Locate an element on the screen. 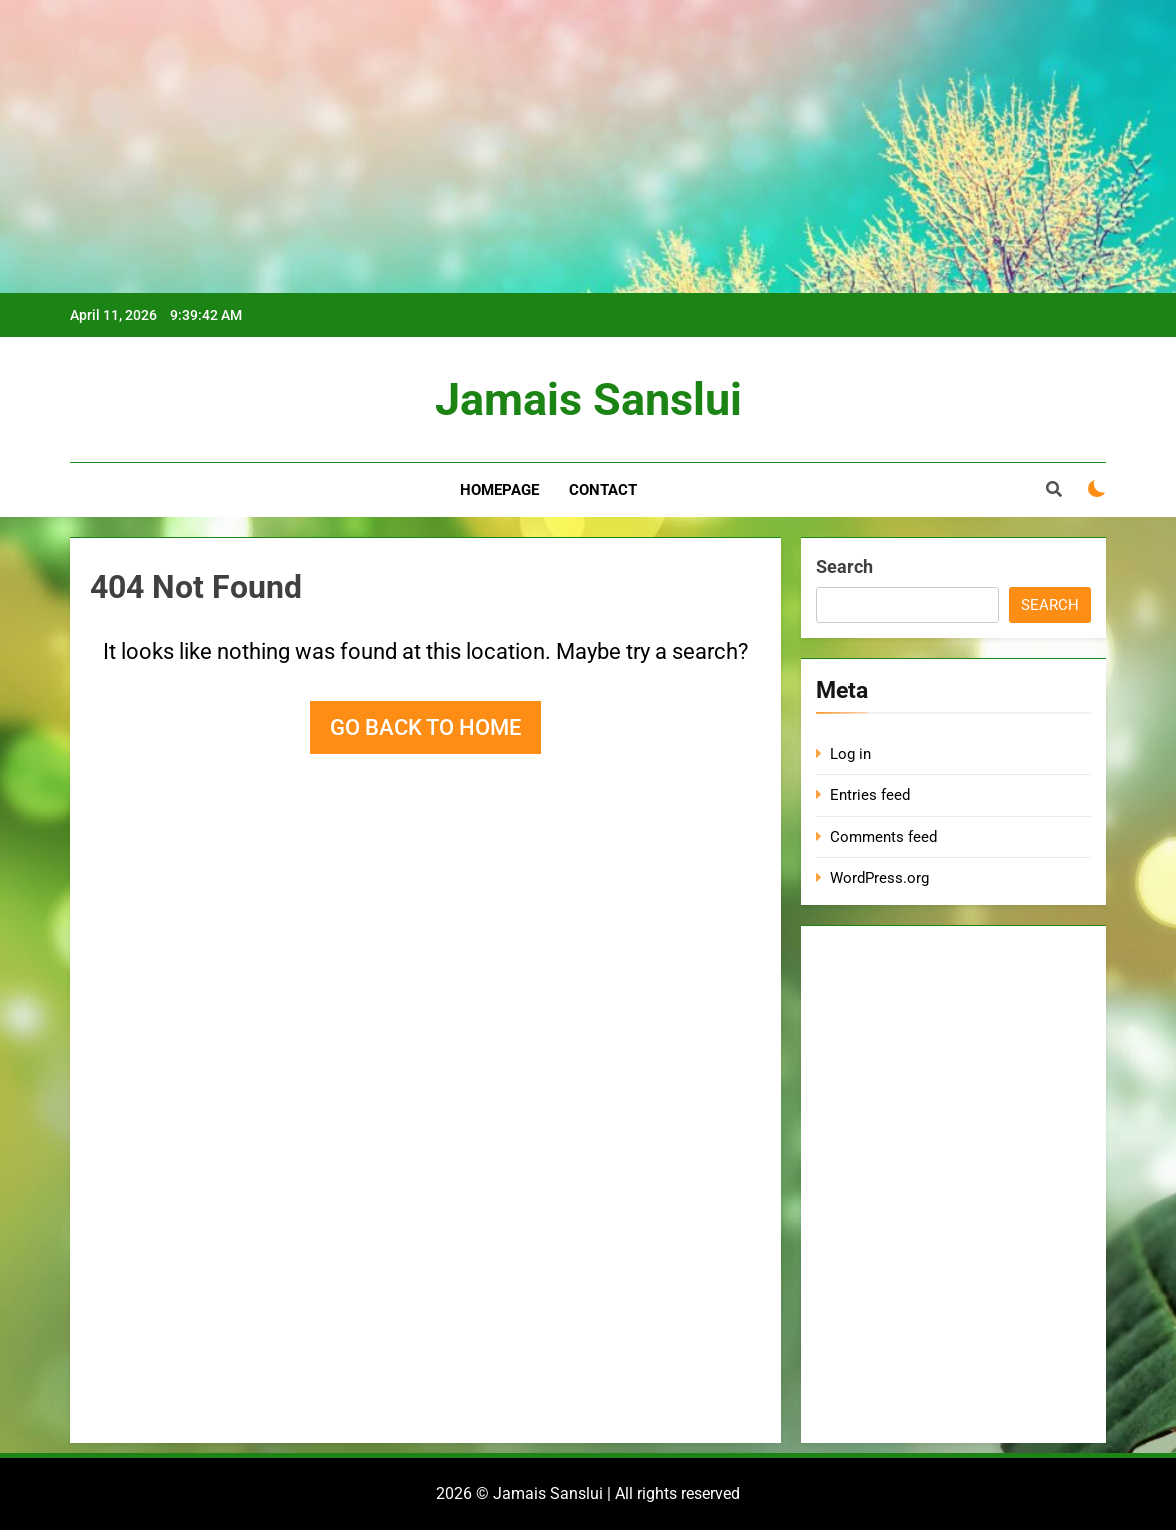 This screenshot has width=1176, height=1530. WordPress.org is located at coordinates (879, 878).